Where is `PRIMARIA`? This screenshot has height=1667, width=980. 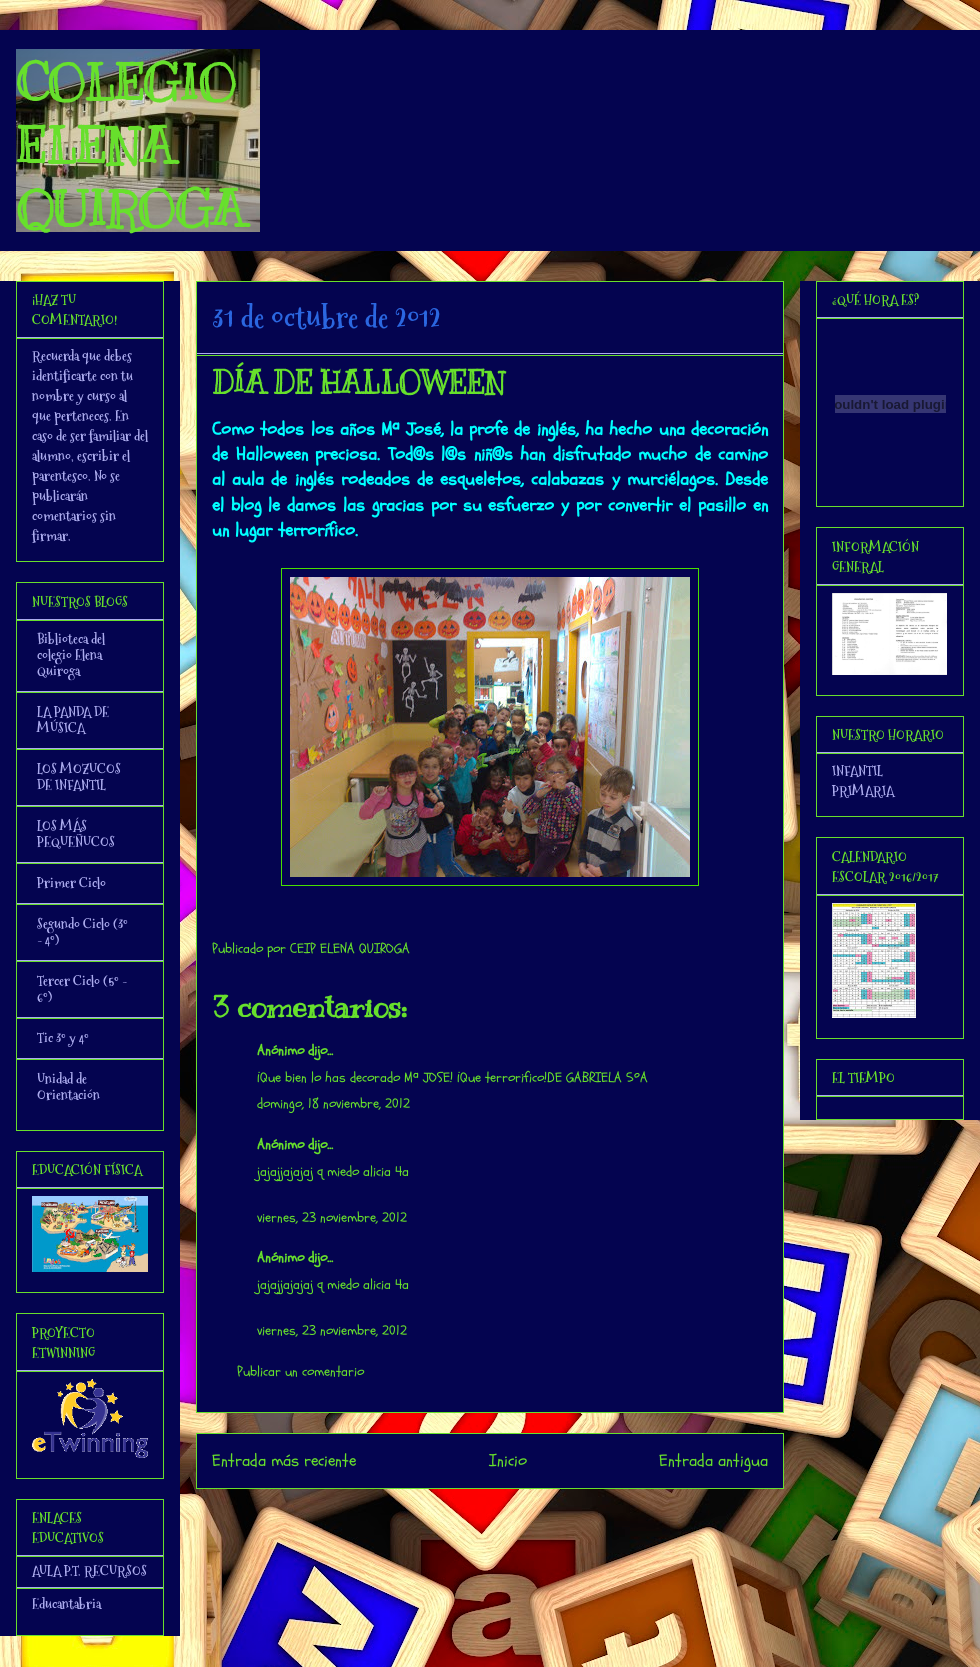 PRIMARIA is located at coordinates (863, 791).